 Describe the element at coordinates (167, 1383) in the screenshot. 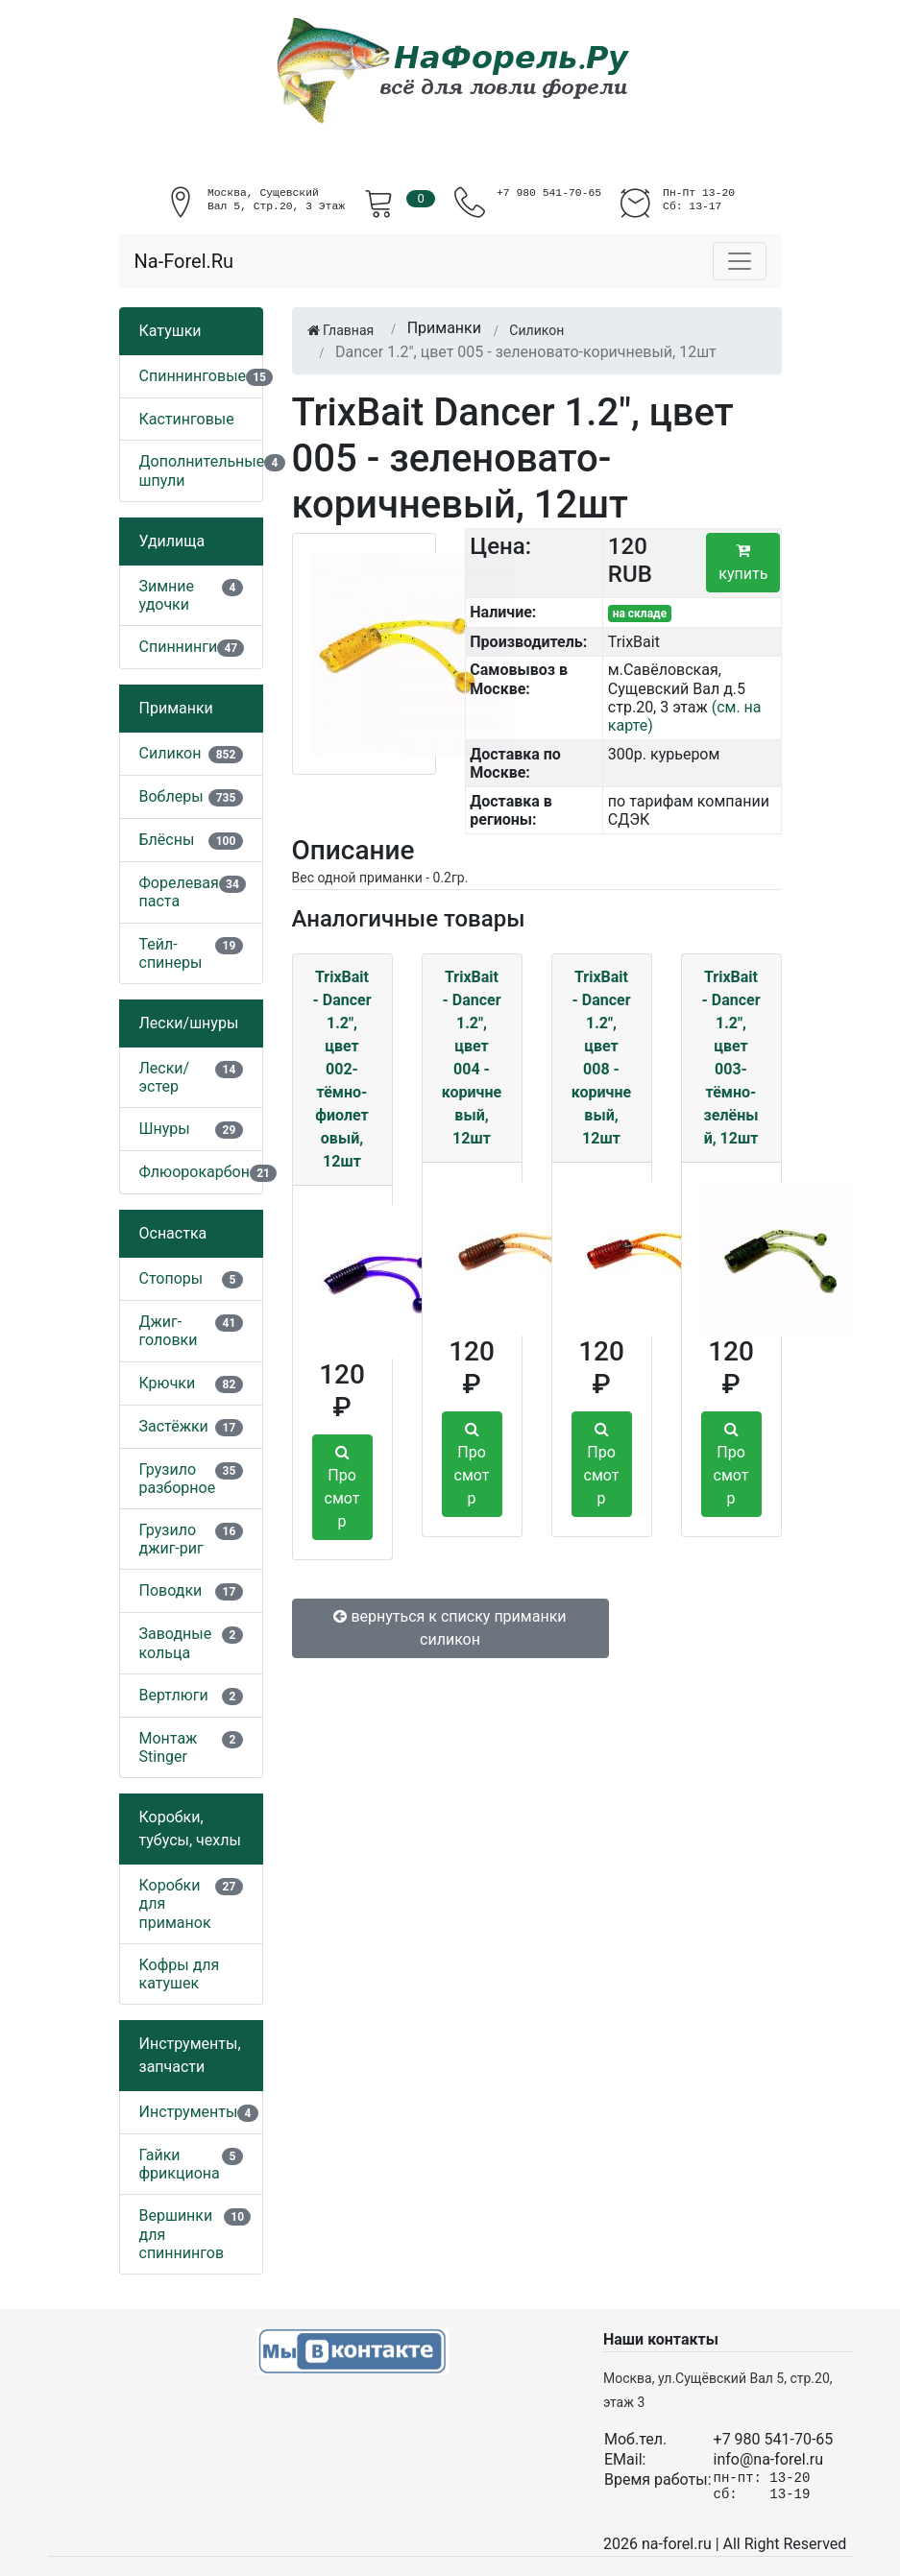

I see `Крючки` at that location.